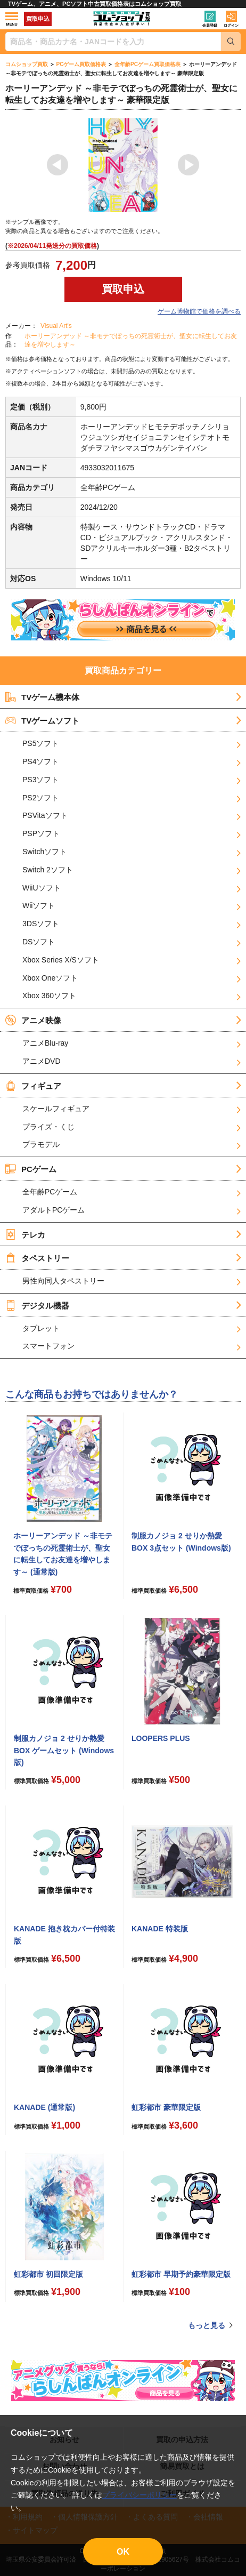 The image size is (246, 2576). What do you see at coordinates (37, 1305) in the screenshot?
I see `デジタル機器` at bounding box center [37, 1305].